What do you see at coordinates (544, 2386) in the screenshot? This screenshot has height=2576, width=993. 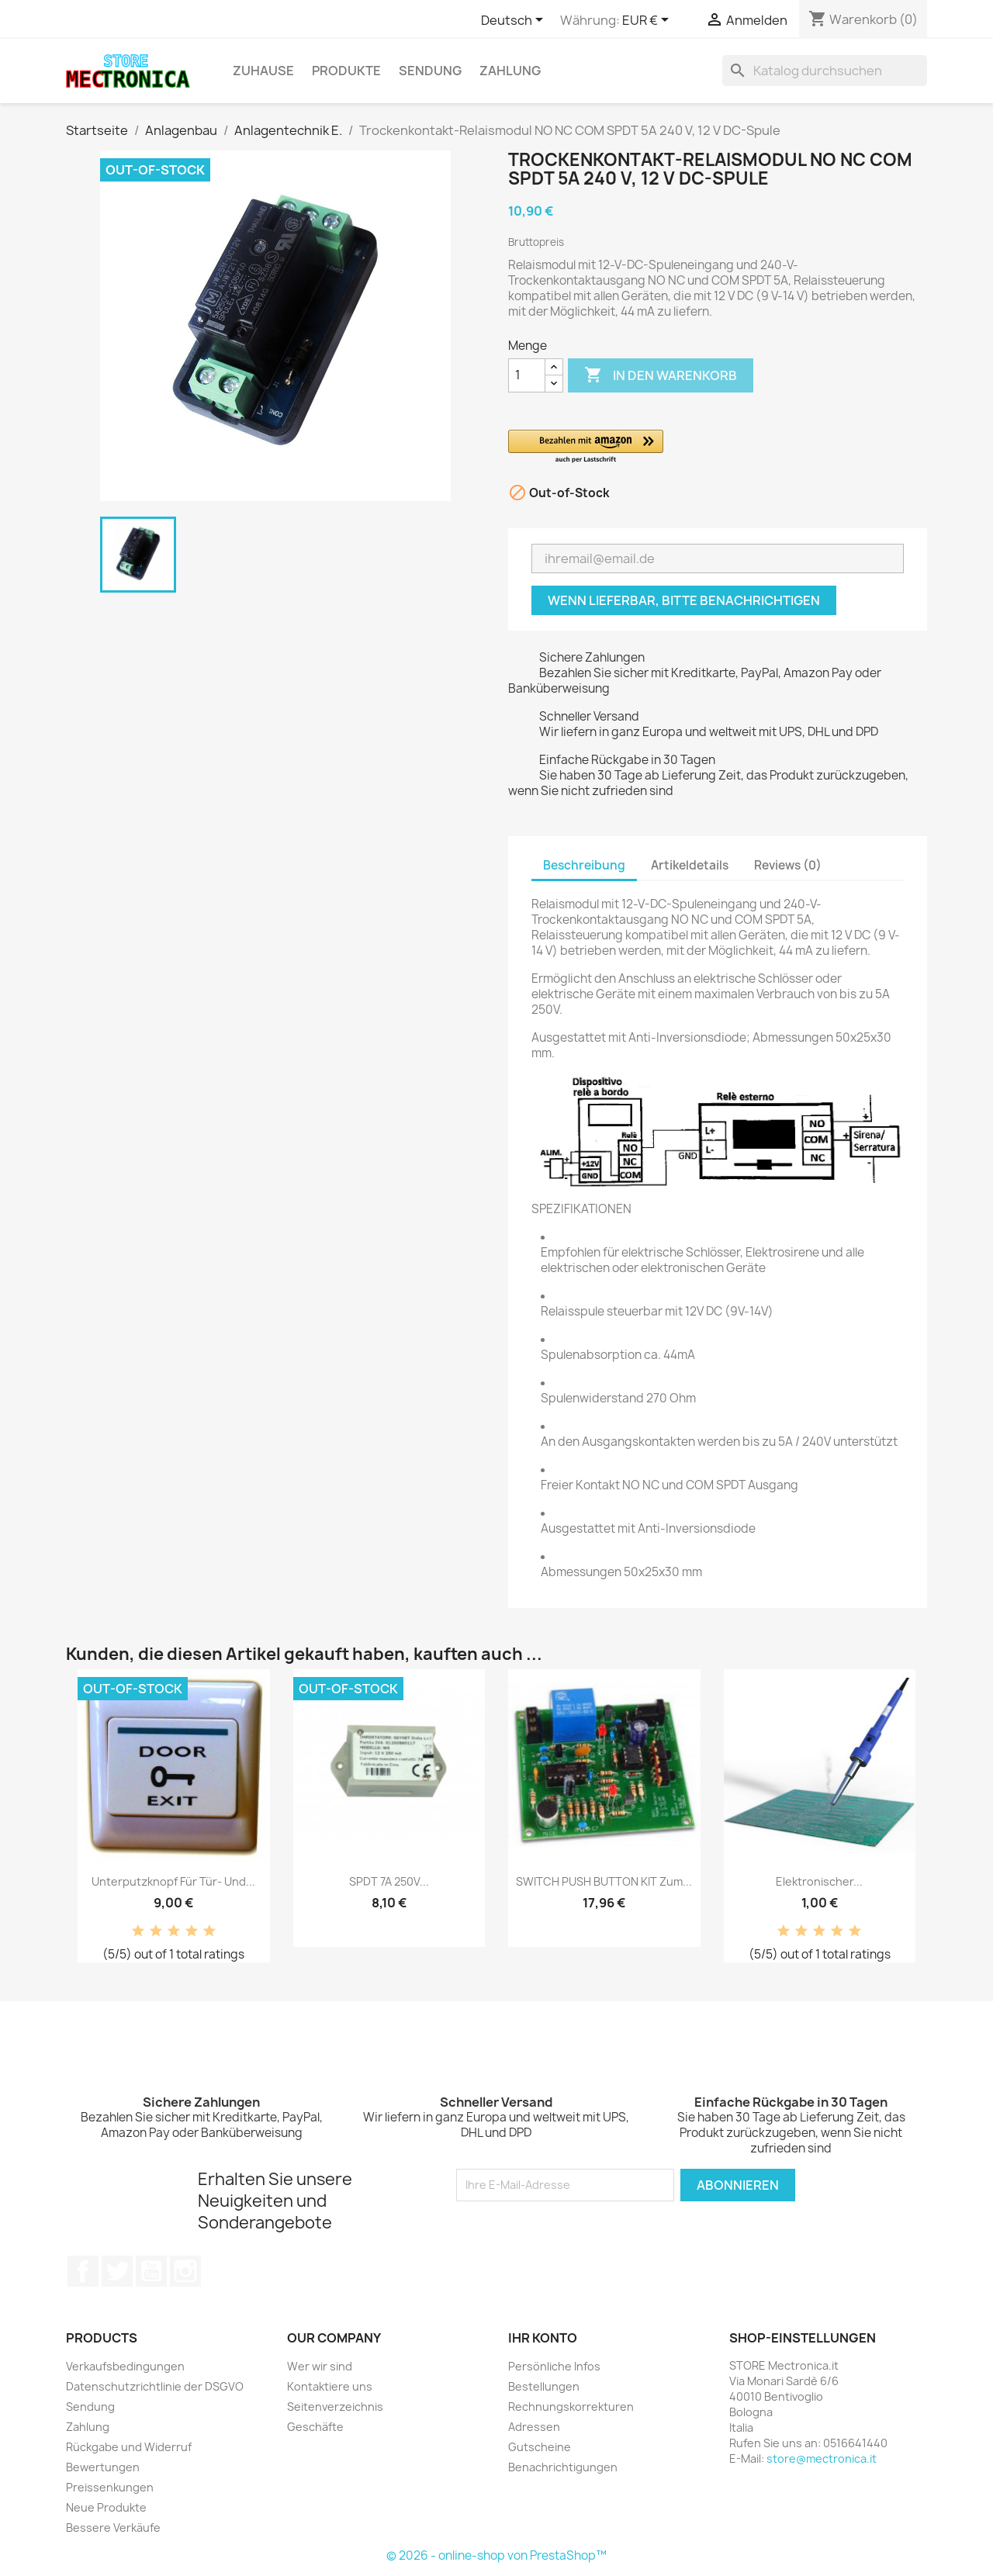 I see `Bestellungen` at bounding box center [544, 2386].